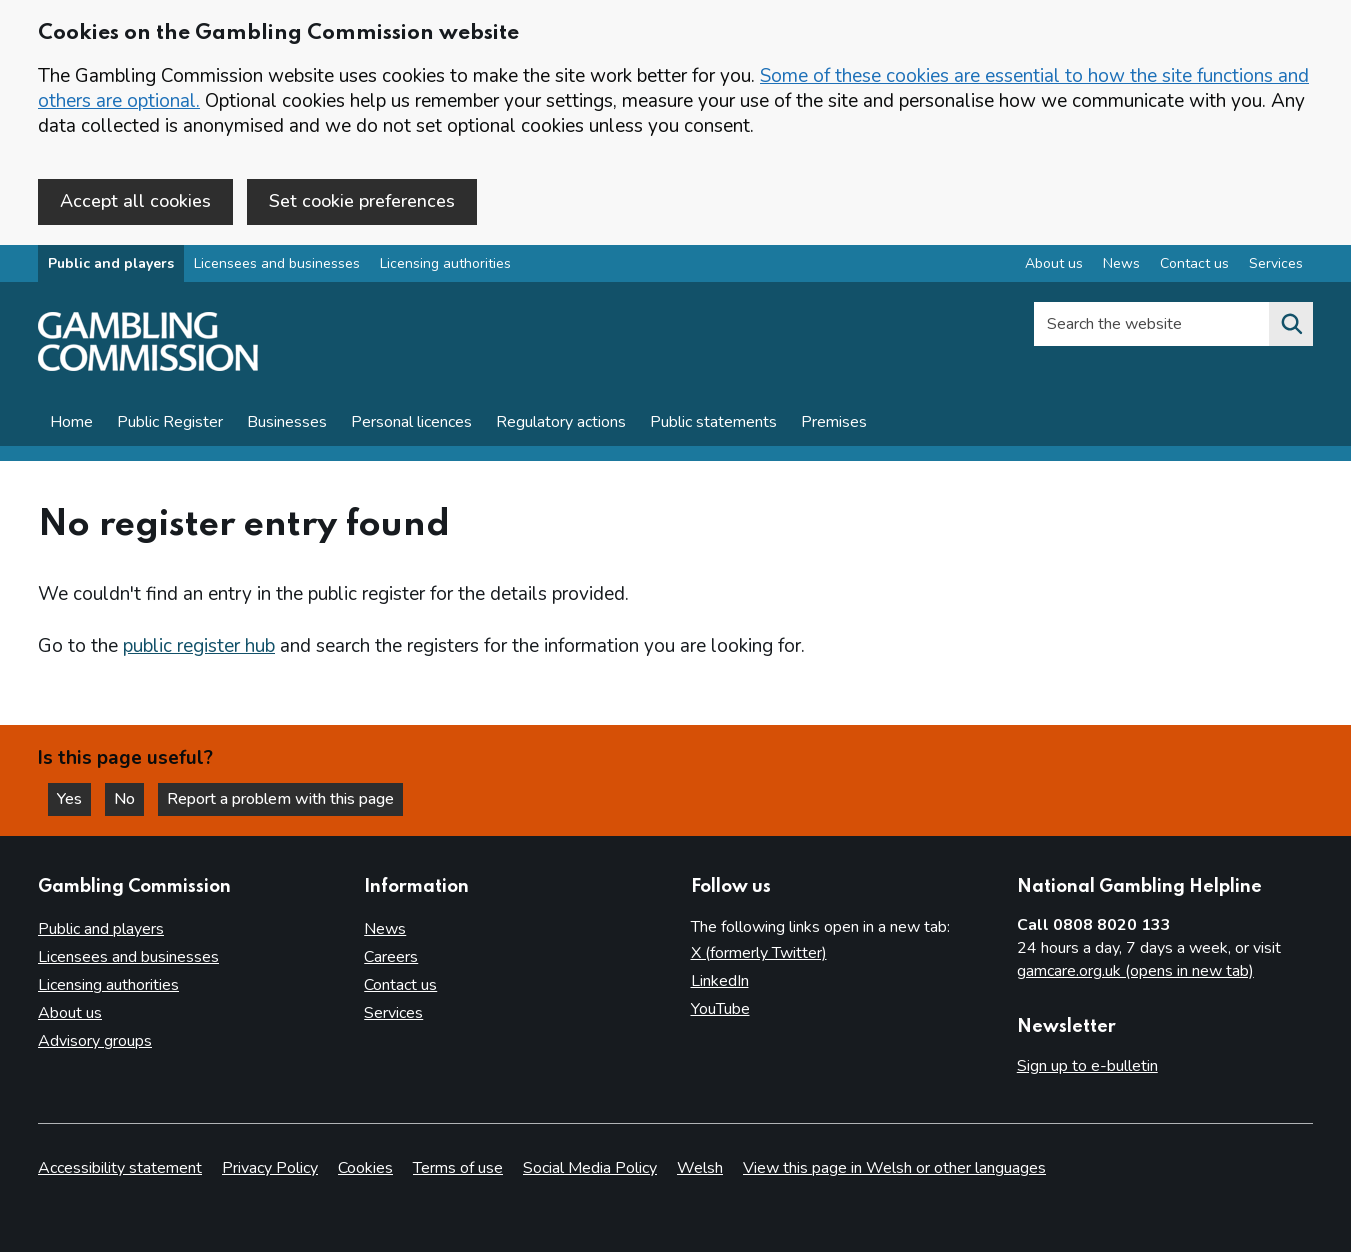 The width and height of the screenshot is (1351, 1252). I want to click on Personal licences, so click(411, 422).